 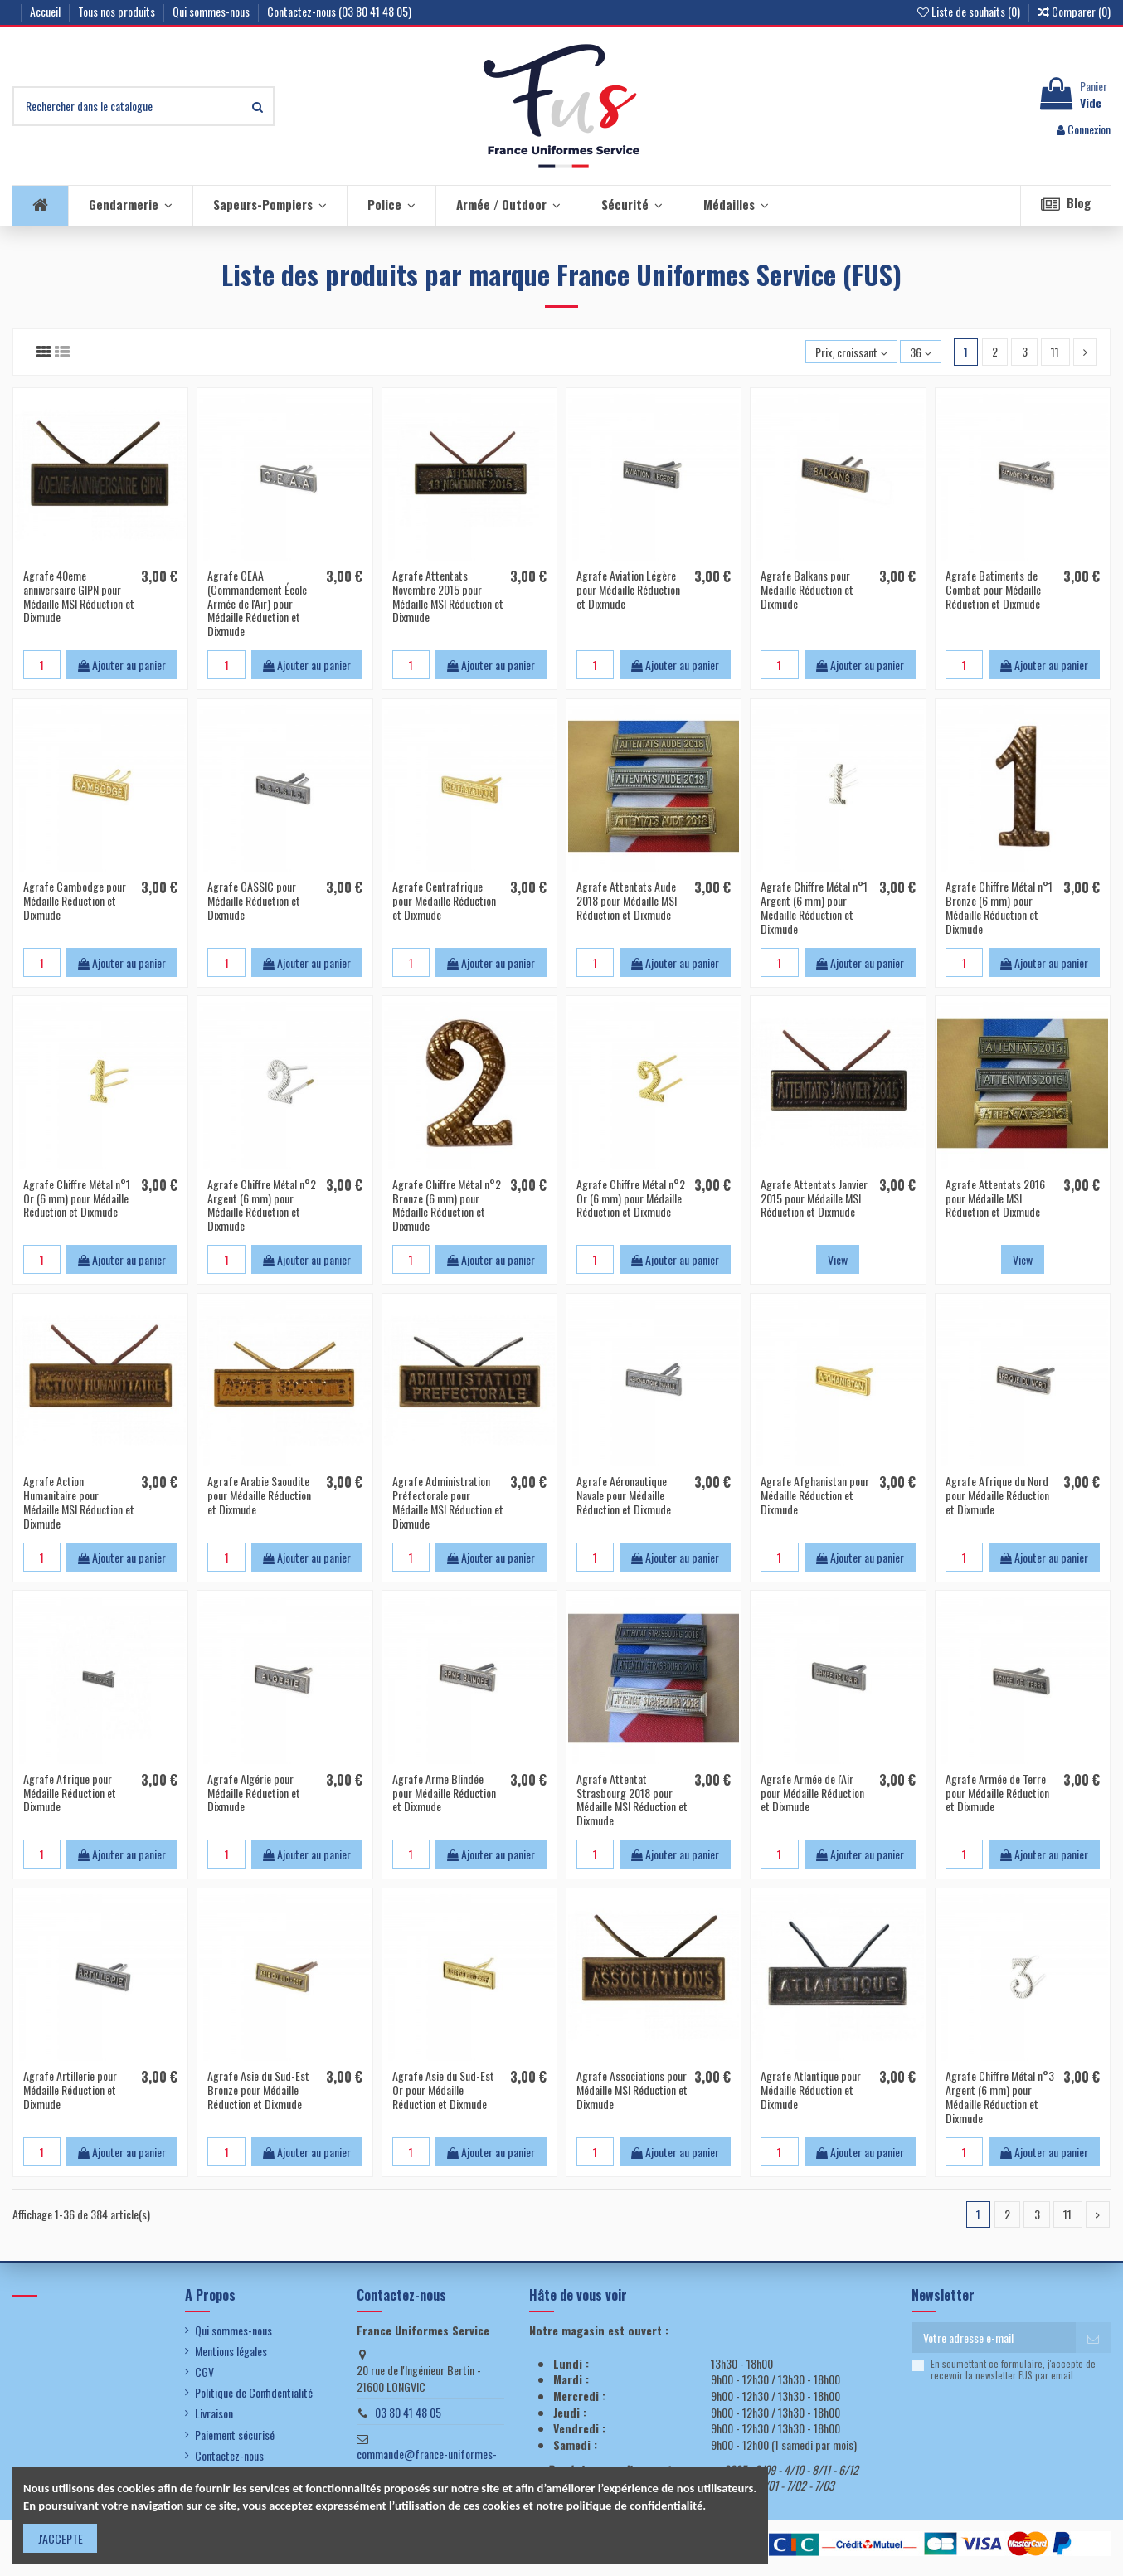 What do you see at coordinates (212, 11) in the screenshot?
I see `Qui sommes-nous` at bounding box center [212, 11].